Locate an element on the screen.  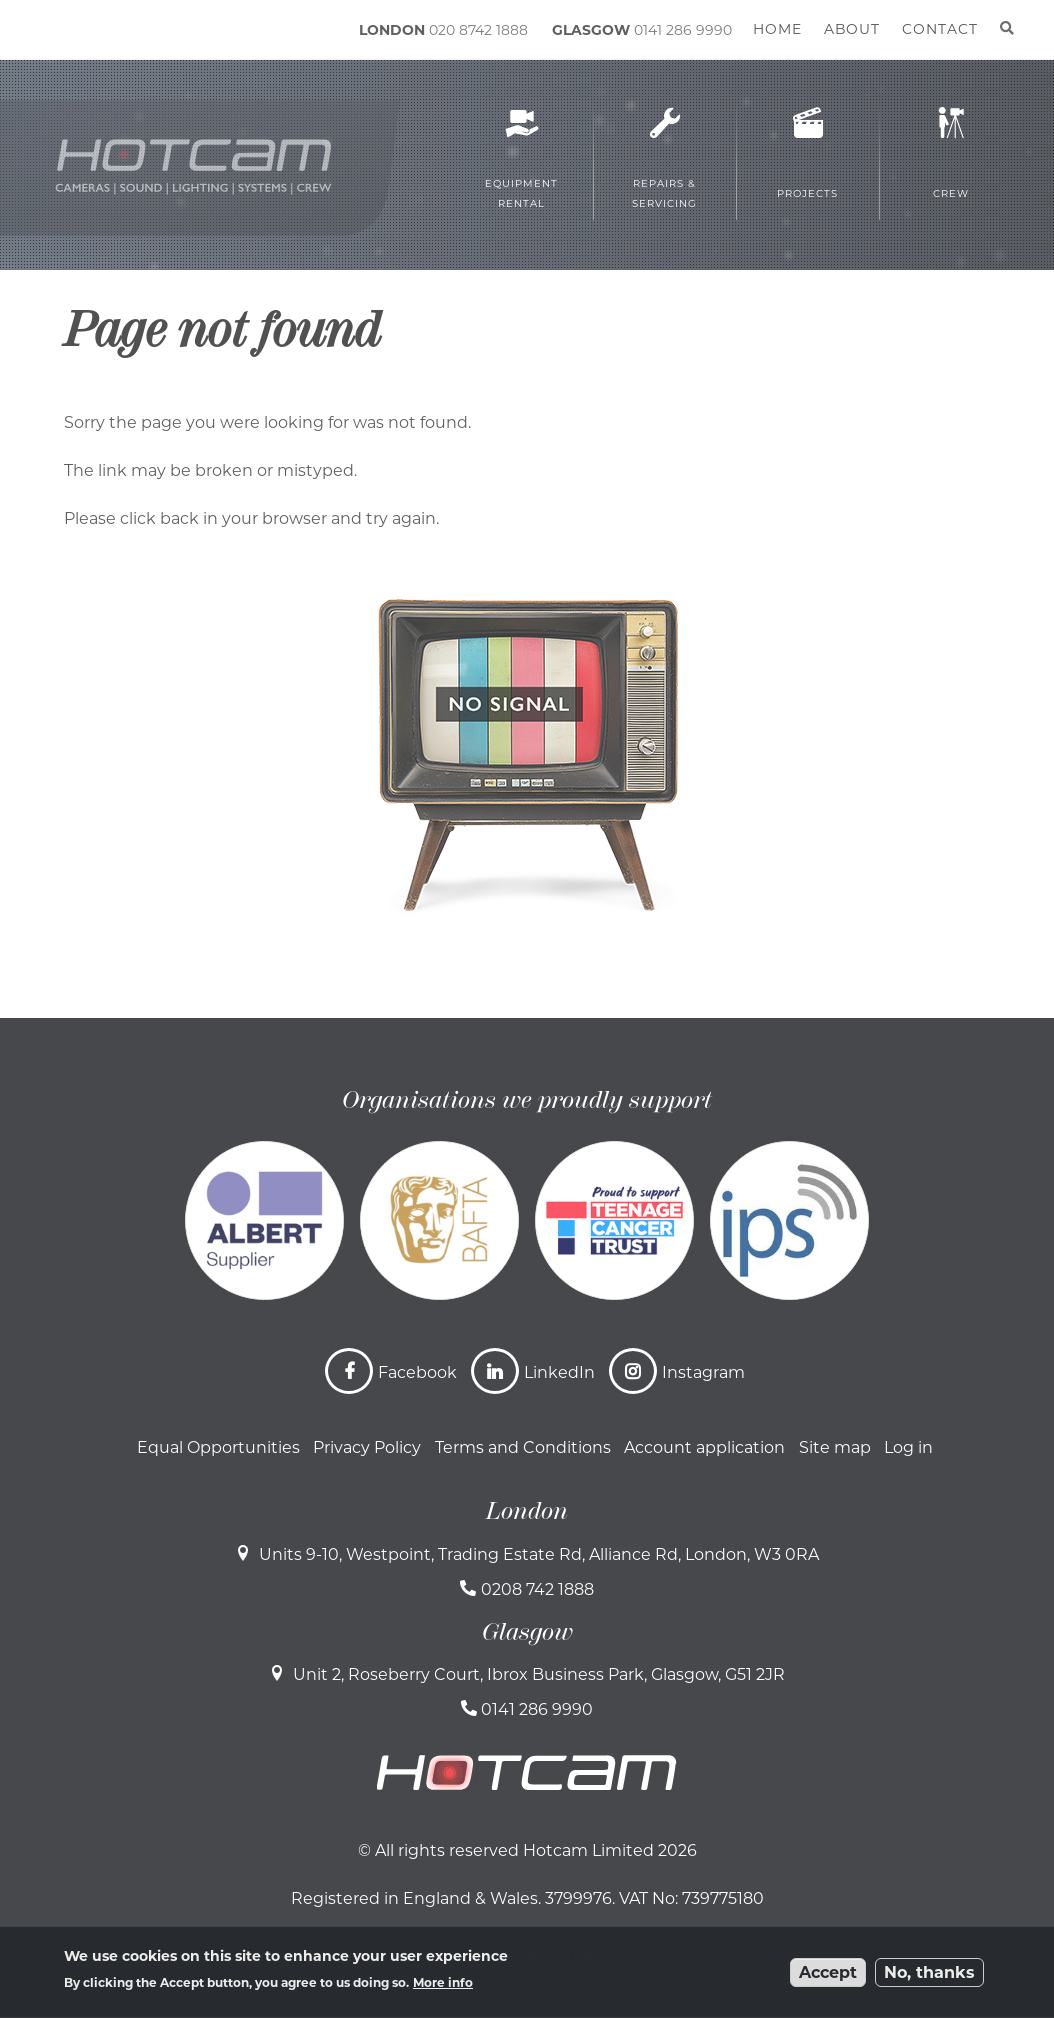
Account application is located at coordinates (704, 1447).